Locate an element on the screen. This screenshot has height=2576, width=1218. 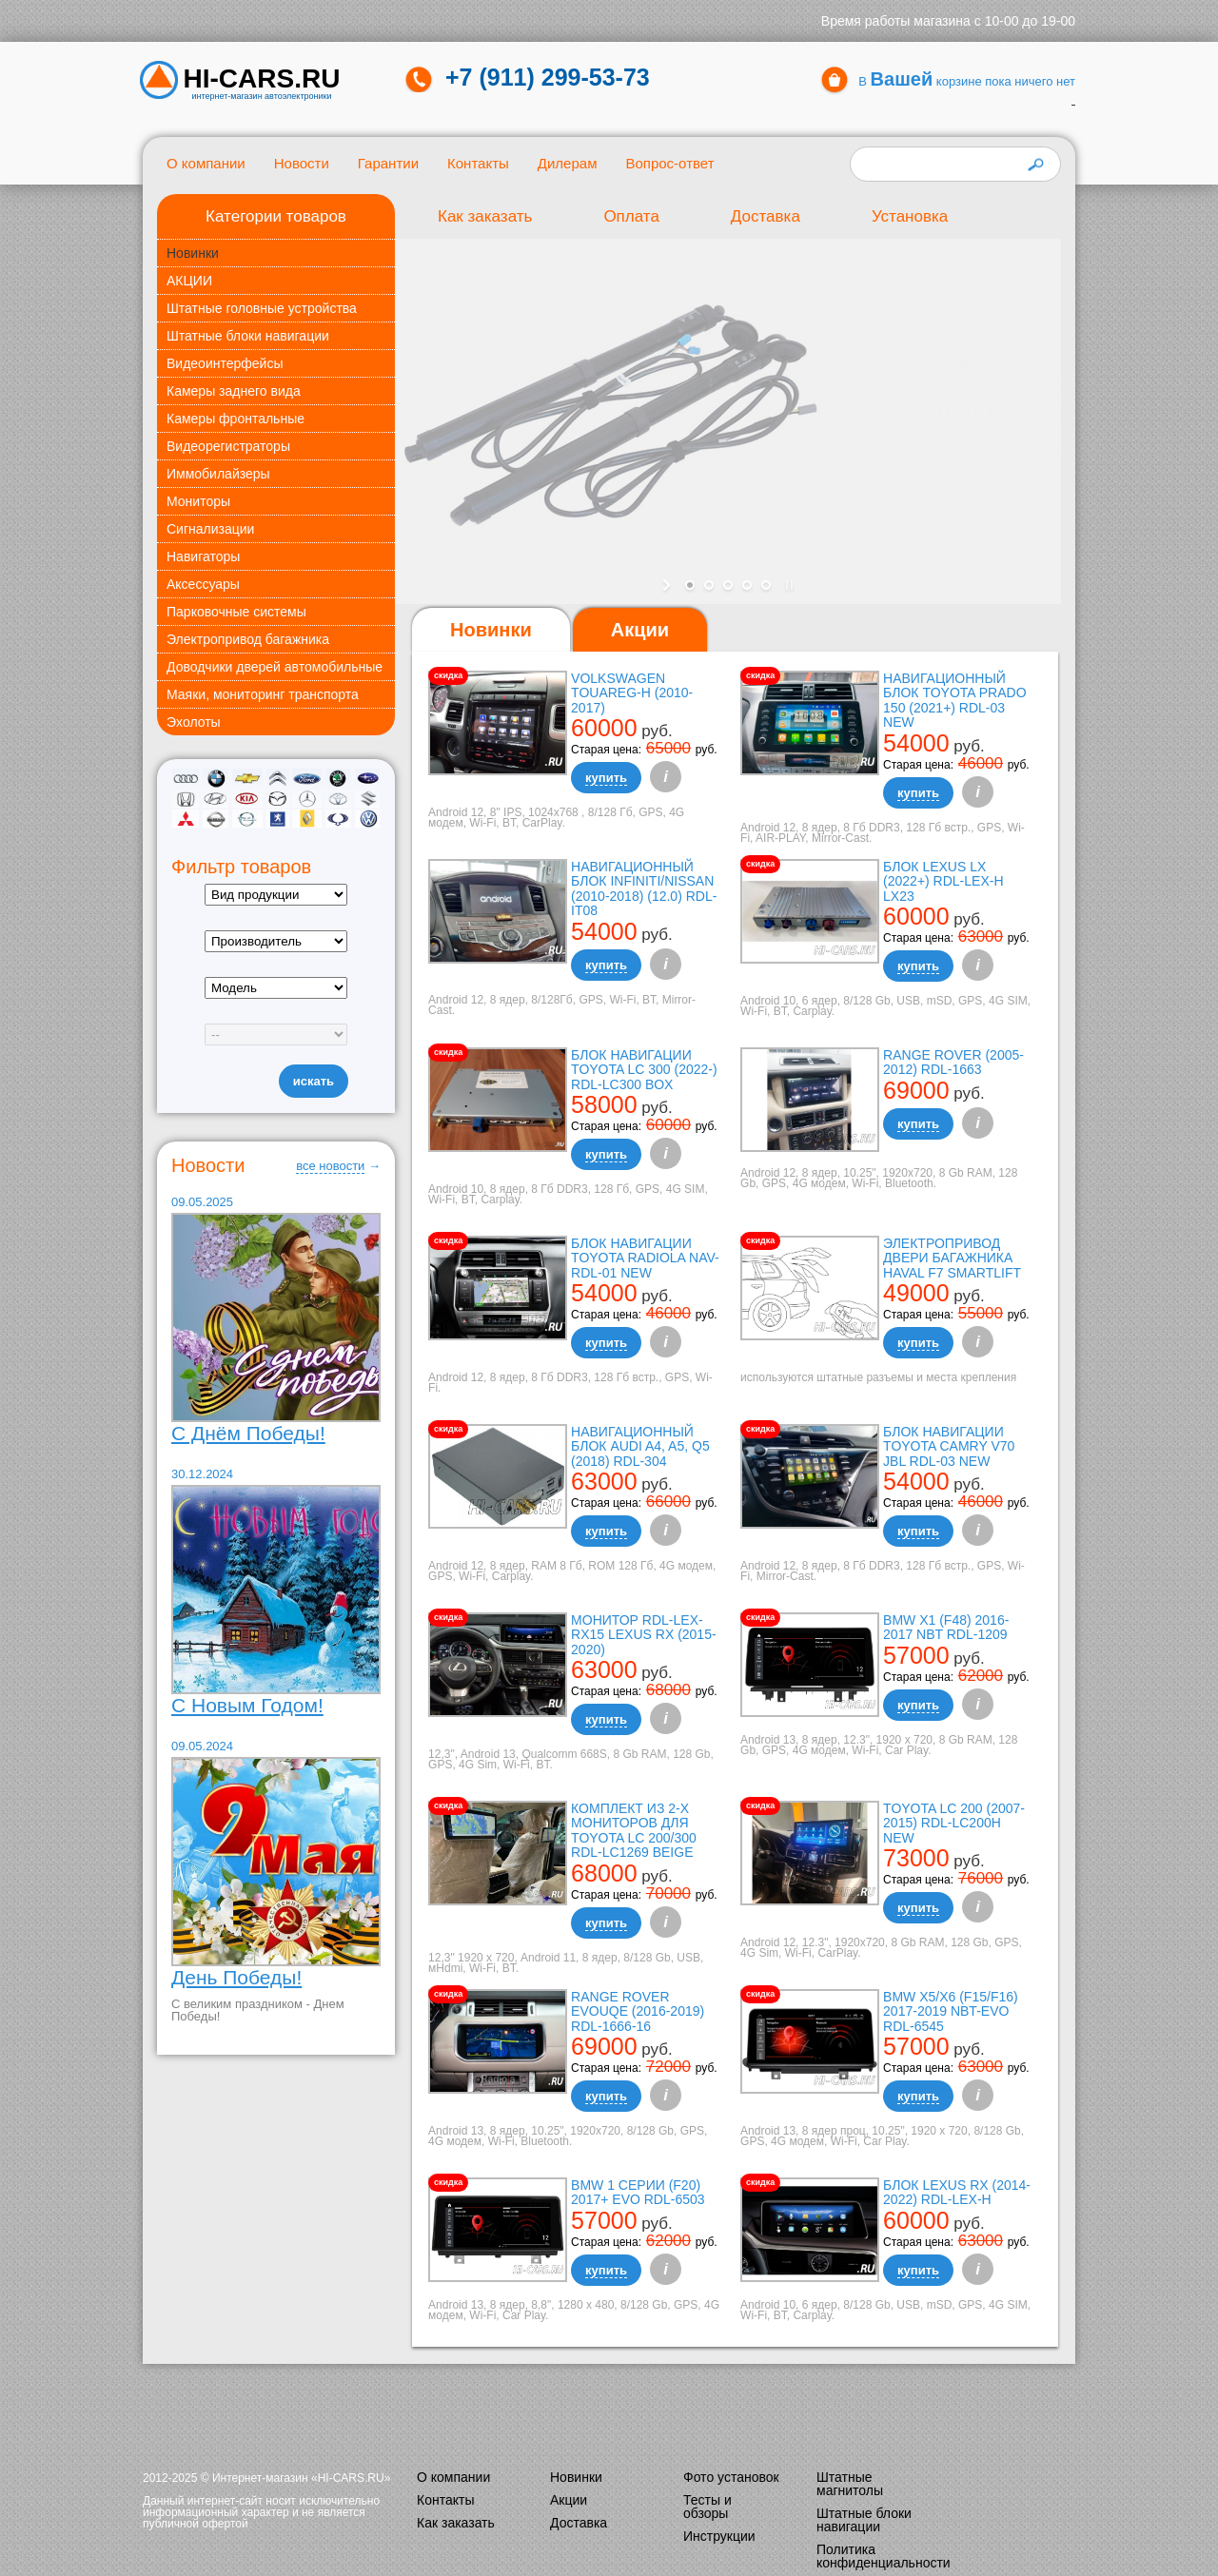
Навигаторы is located at coordinates (203, 556).